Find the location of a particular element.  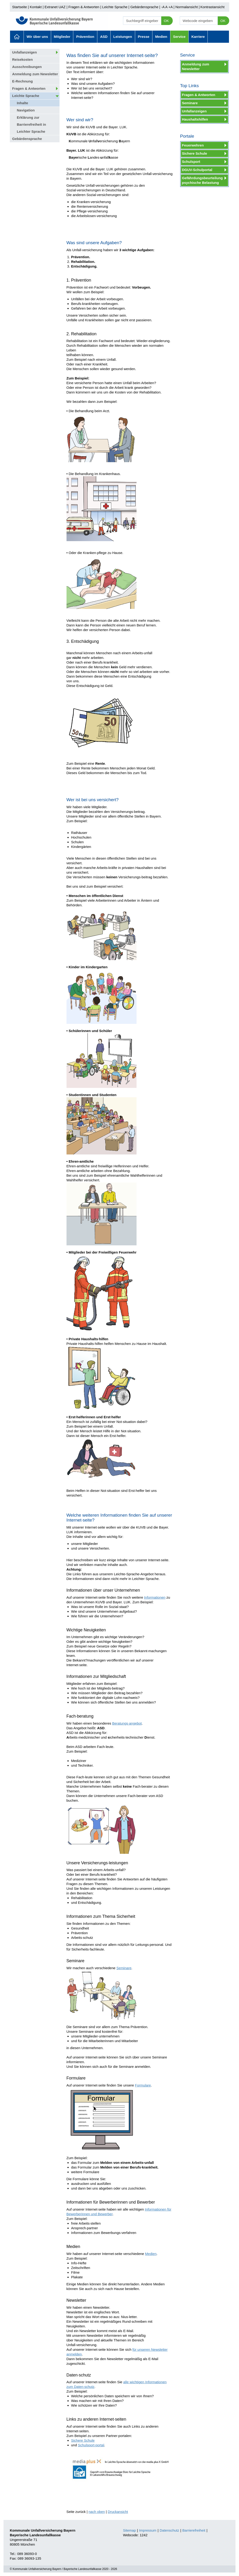

Beratungs·angebot is located at coordinates (127, 1723).